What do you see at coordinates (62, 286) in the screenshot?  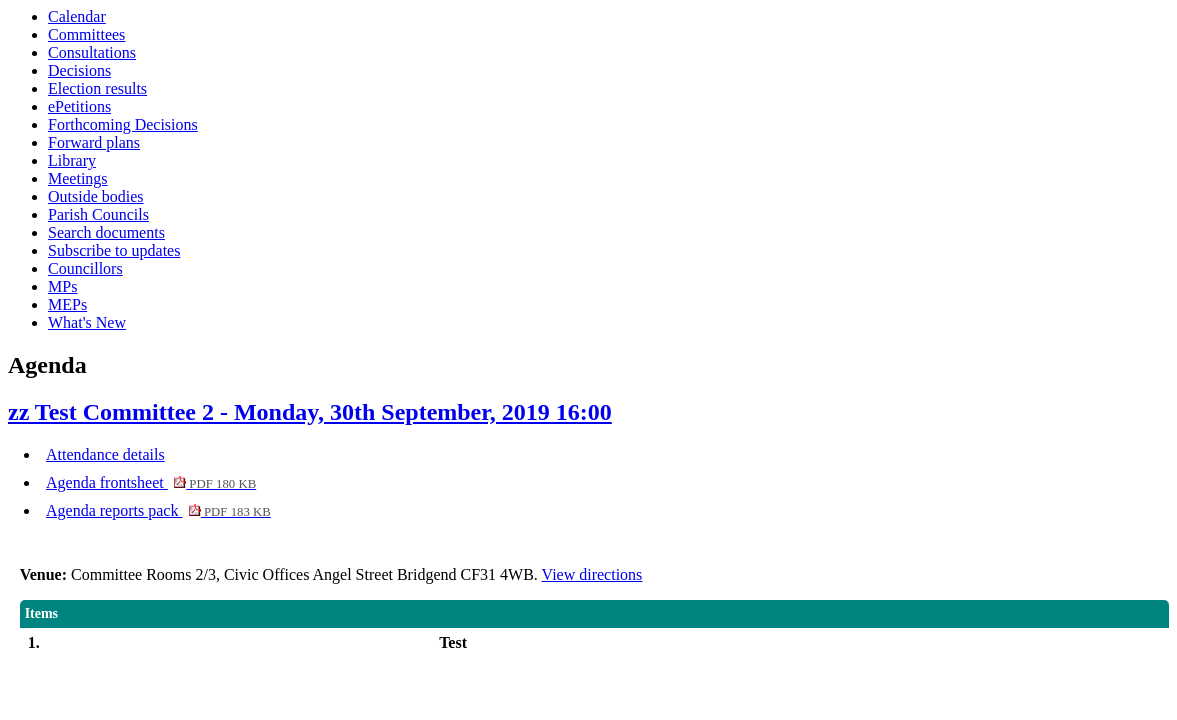 I see `MPs` at bounding box center [62, 286].